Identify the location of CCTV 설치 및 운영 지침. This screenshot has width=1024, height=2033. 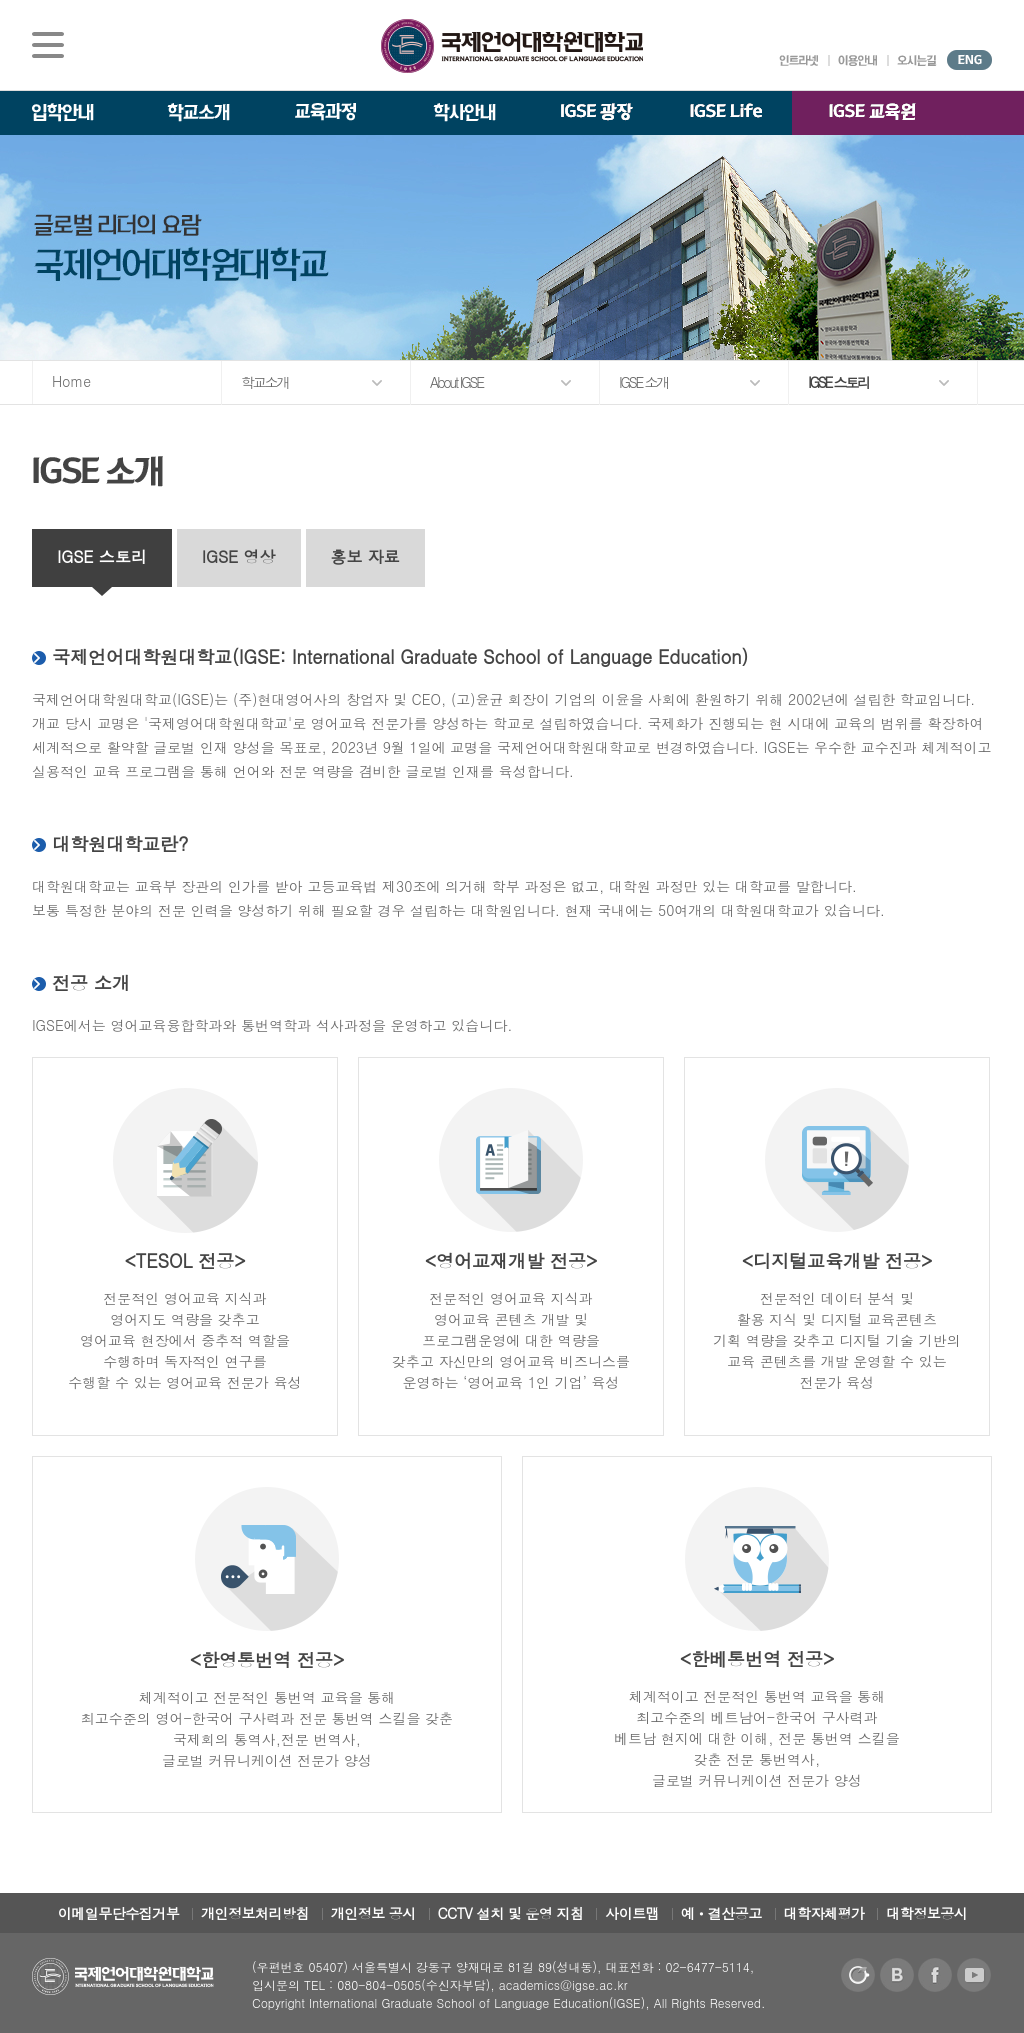
(511, 1913).